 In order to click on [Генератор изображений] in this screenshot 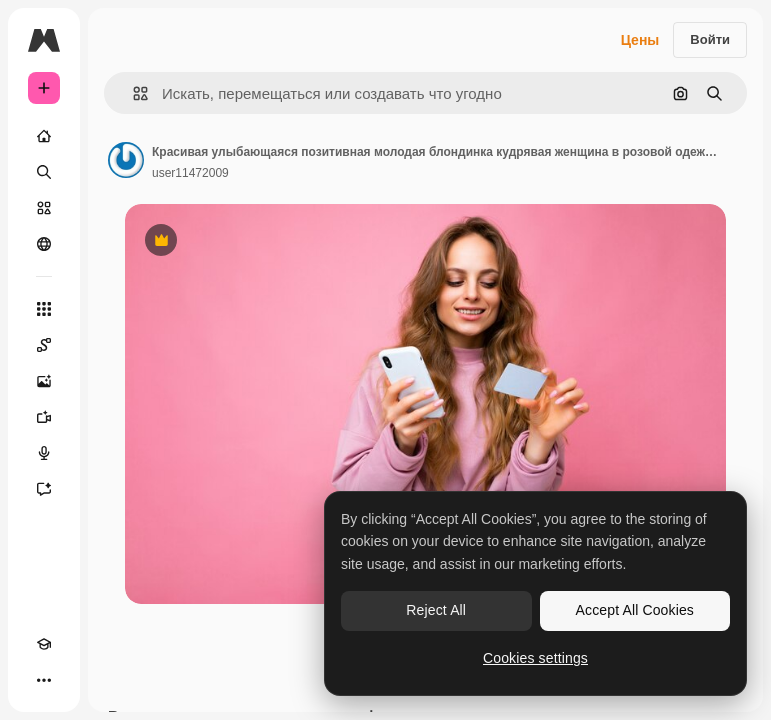, I will do `click(44, 381)`.